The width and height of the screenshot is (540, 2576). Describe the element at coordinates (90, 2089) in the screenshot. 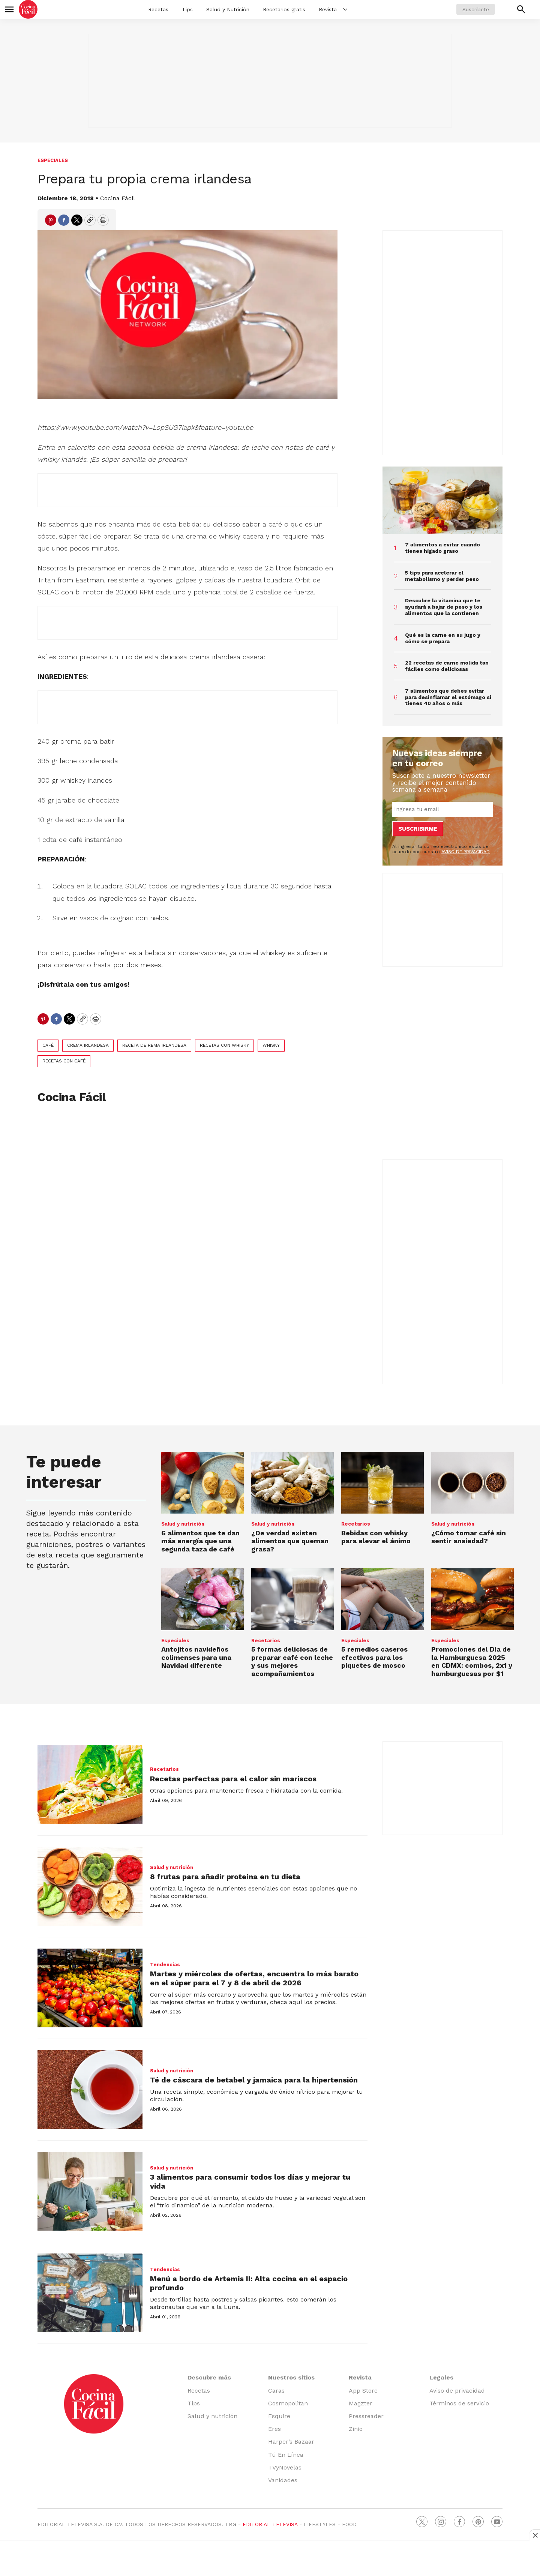

I see `[Té de cáscara de betabel y jamaica para la hipertensión]` at that location.